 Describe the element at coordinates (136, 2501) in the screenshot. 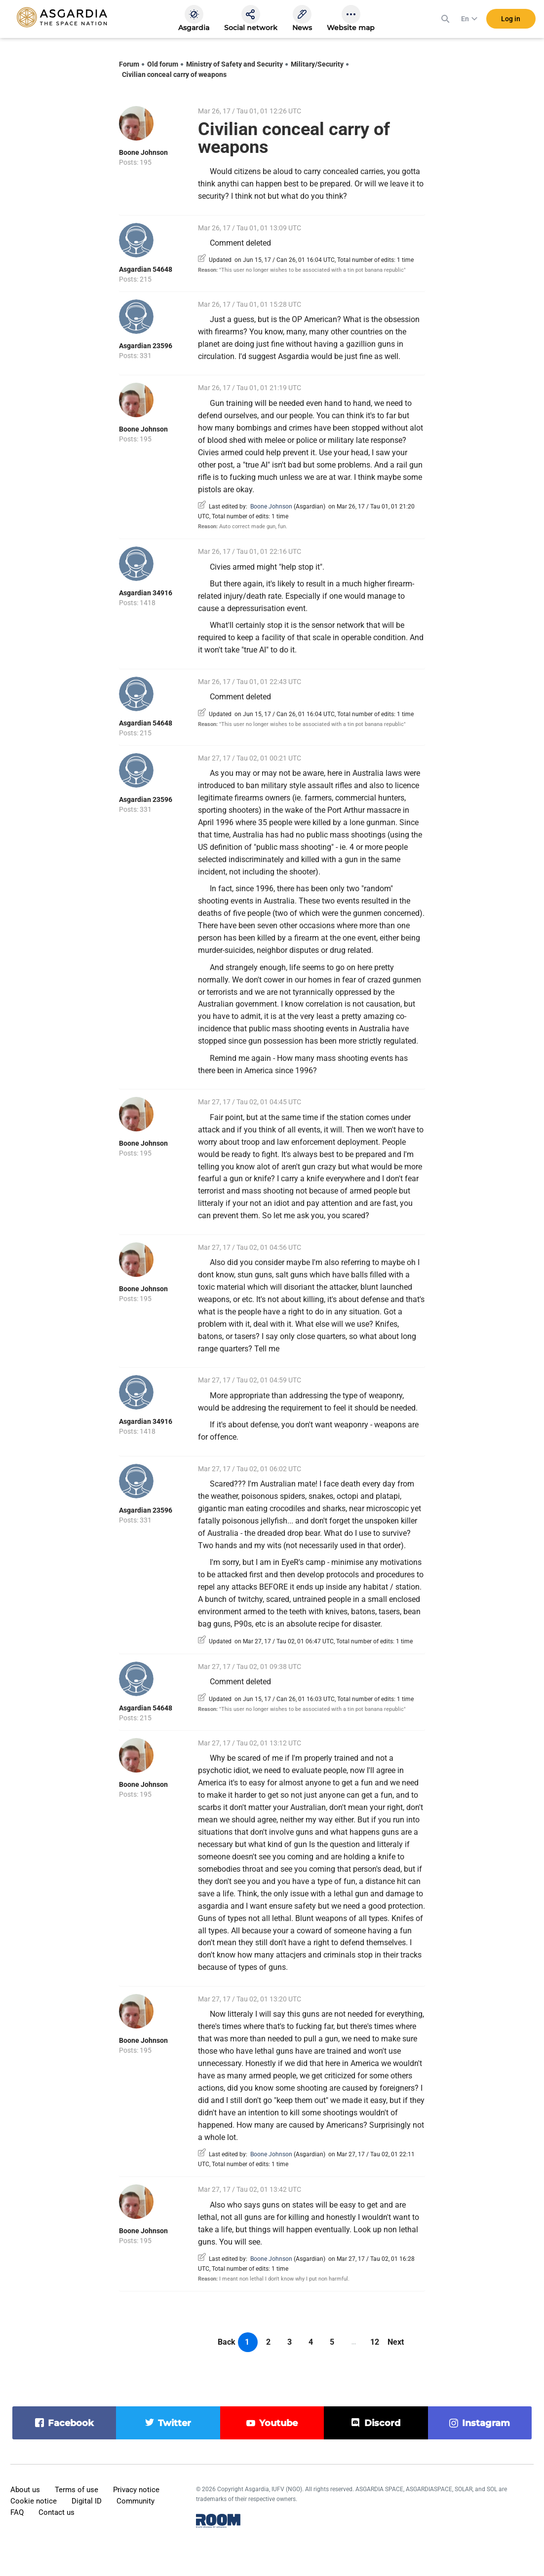

I see `Community` at that location.